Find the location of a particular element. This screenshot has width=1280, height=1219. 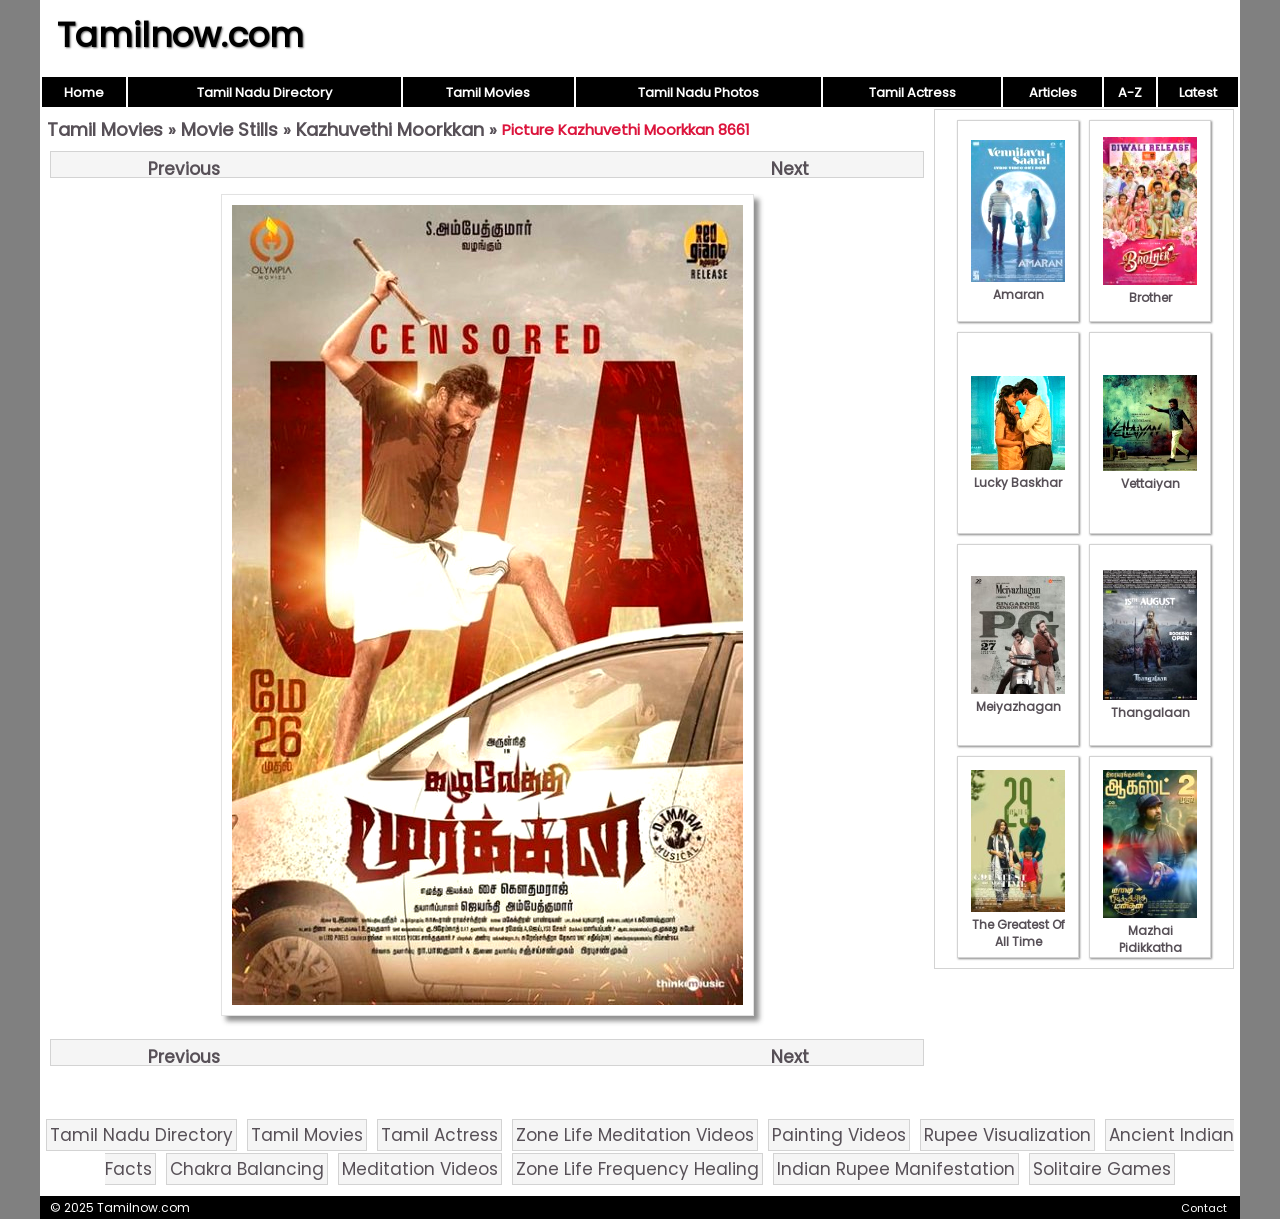

Lucky Baskhar is located at coordinates (1018, 474).